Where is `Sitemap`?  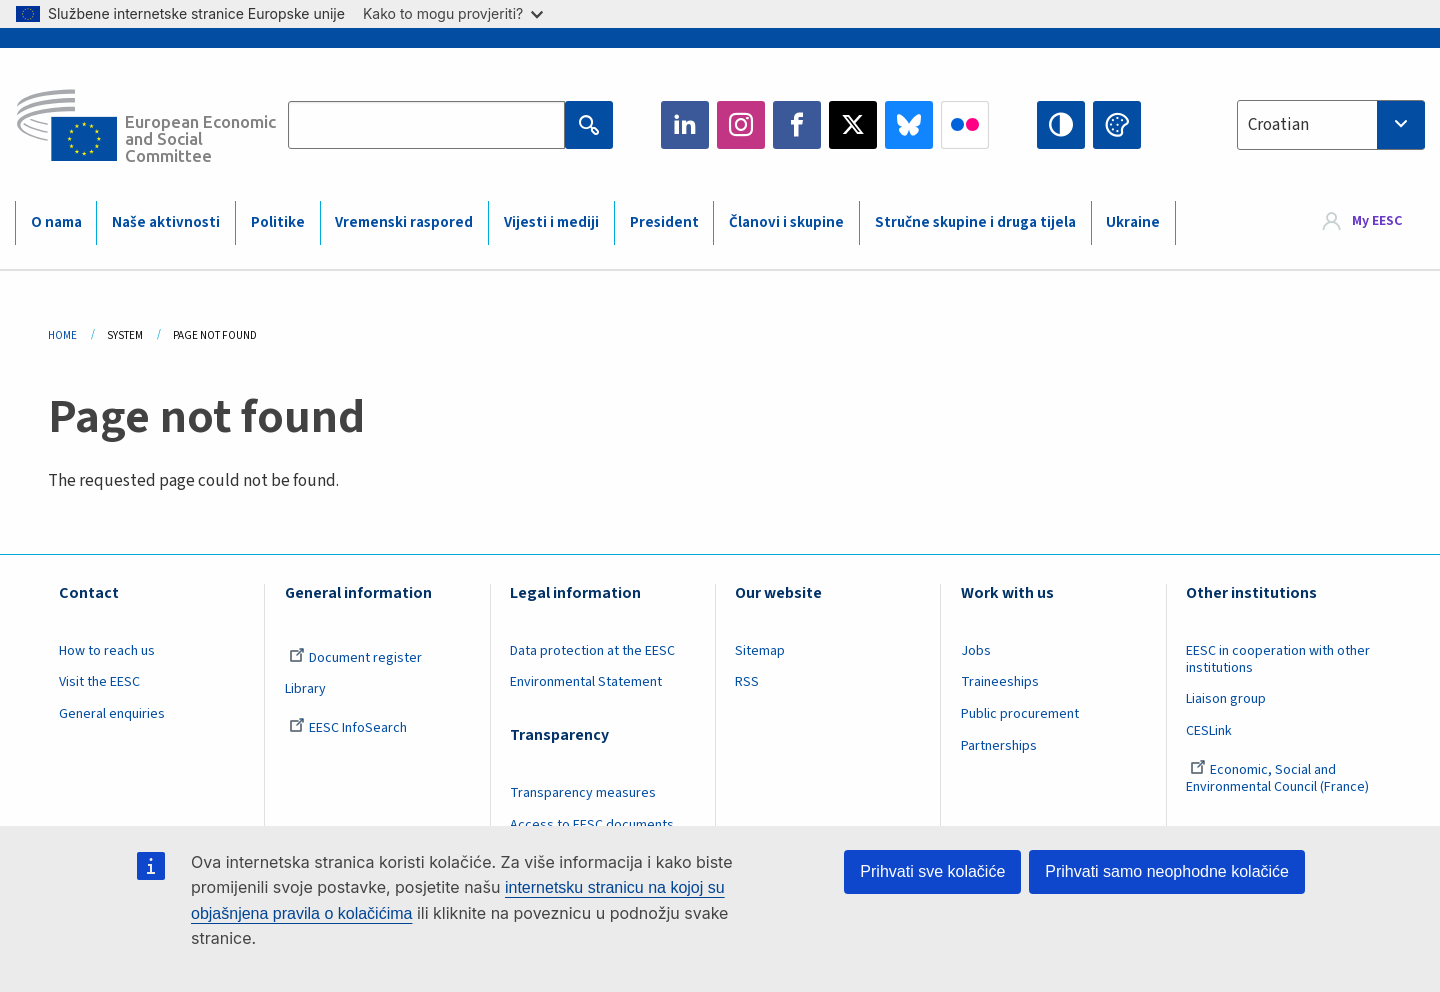 Sitemap is located at coordinates (760, 651).